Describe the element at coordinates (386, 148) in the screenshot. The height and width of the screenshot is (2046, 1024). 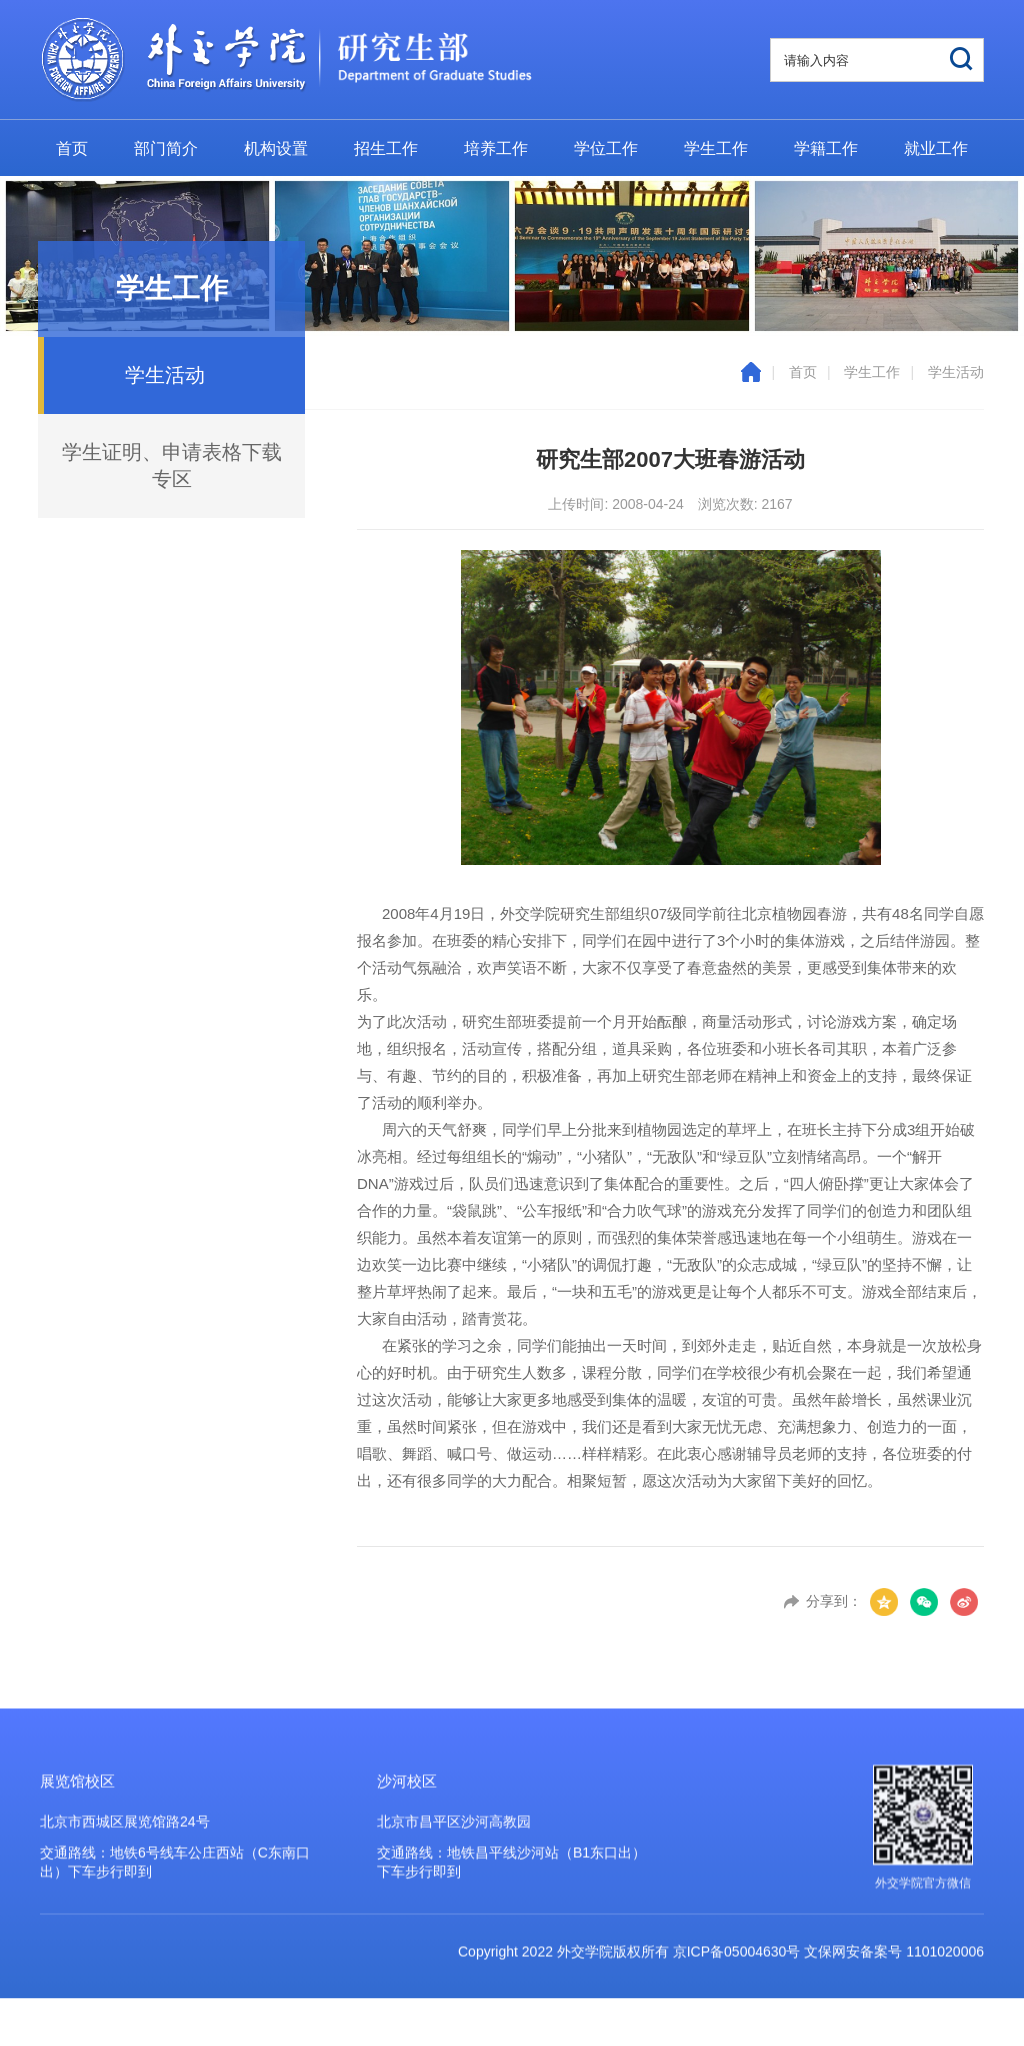
I see `招生工作` at that location.